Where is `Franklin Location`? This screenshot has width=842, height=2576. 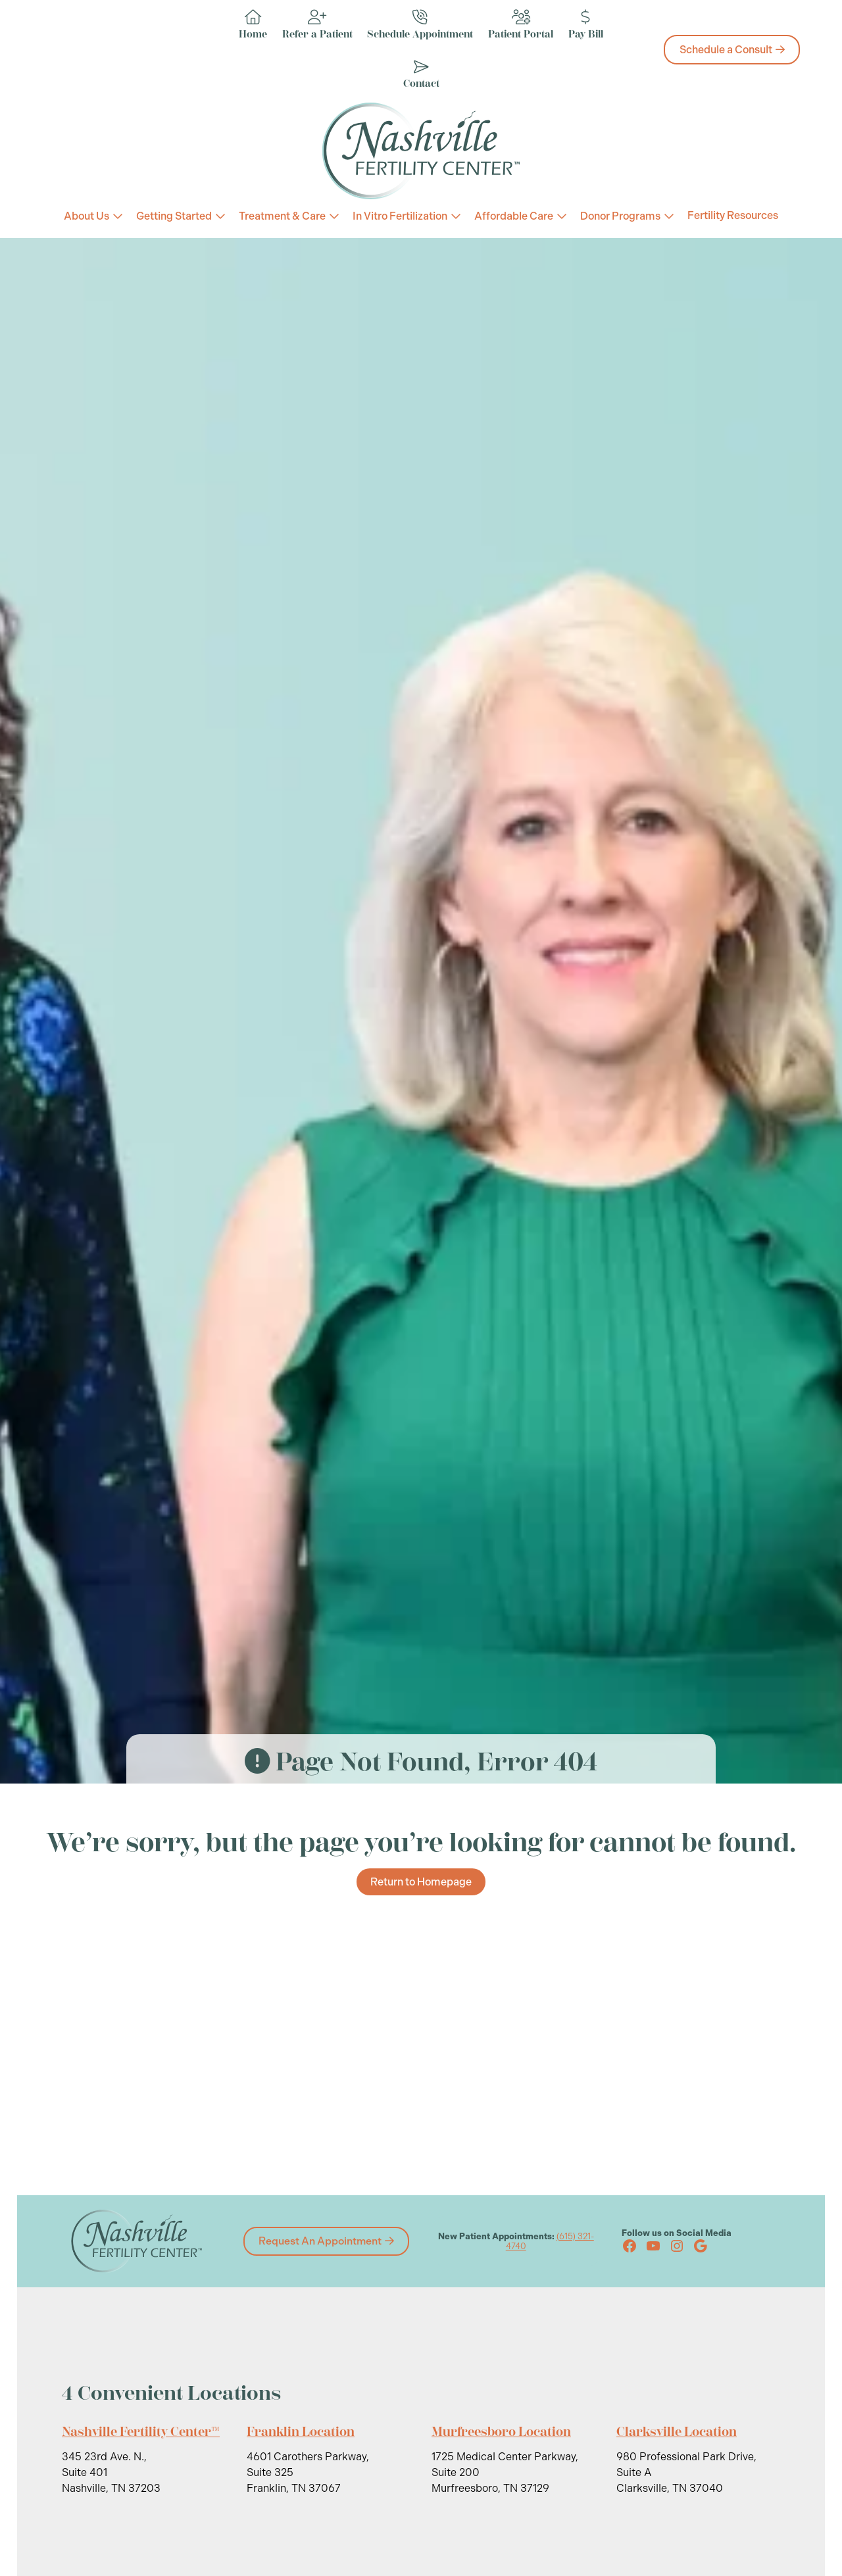 Franklin Location is located at coordinates (301, 2432).